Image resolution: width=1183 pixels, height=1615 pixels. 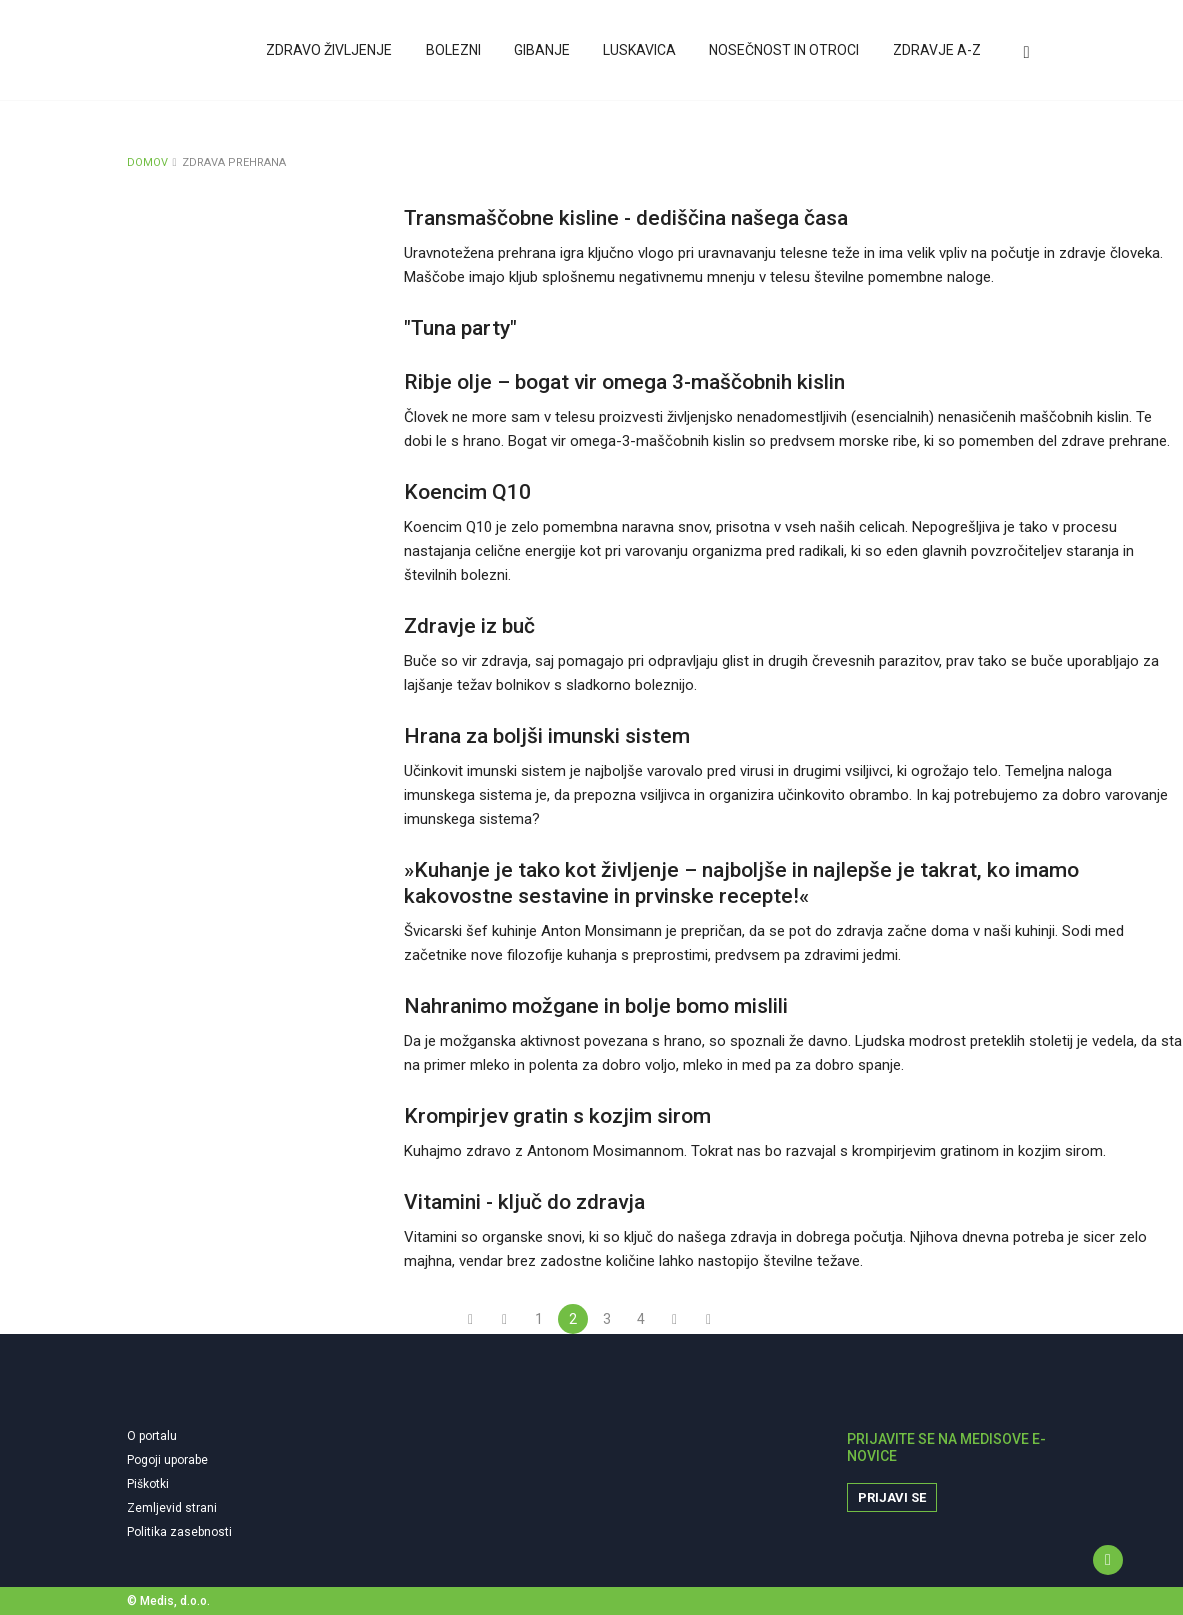 What do you see at coordinates (336, 53) in the screenshot?
I see `Zdravo življenje` at bounding box center [336, 53].